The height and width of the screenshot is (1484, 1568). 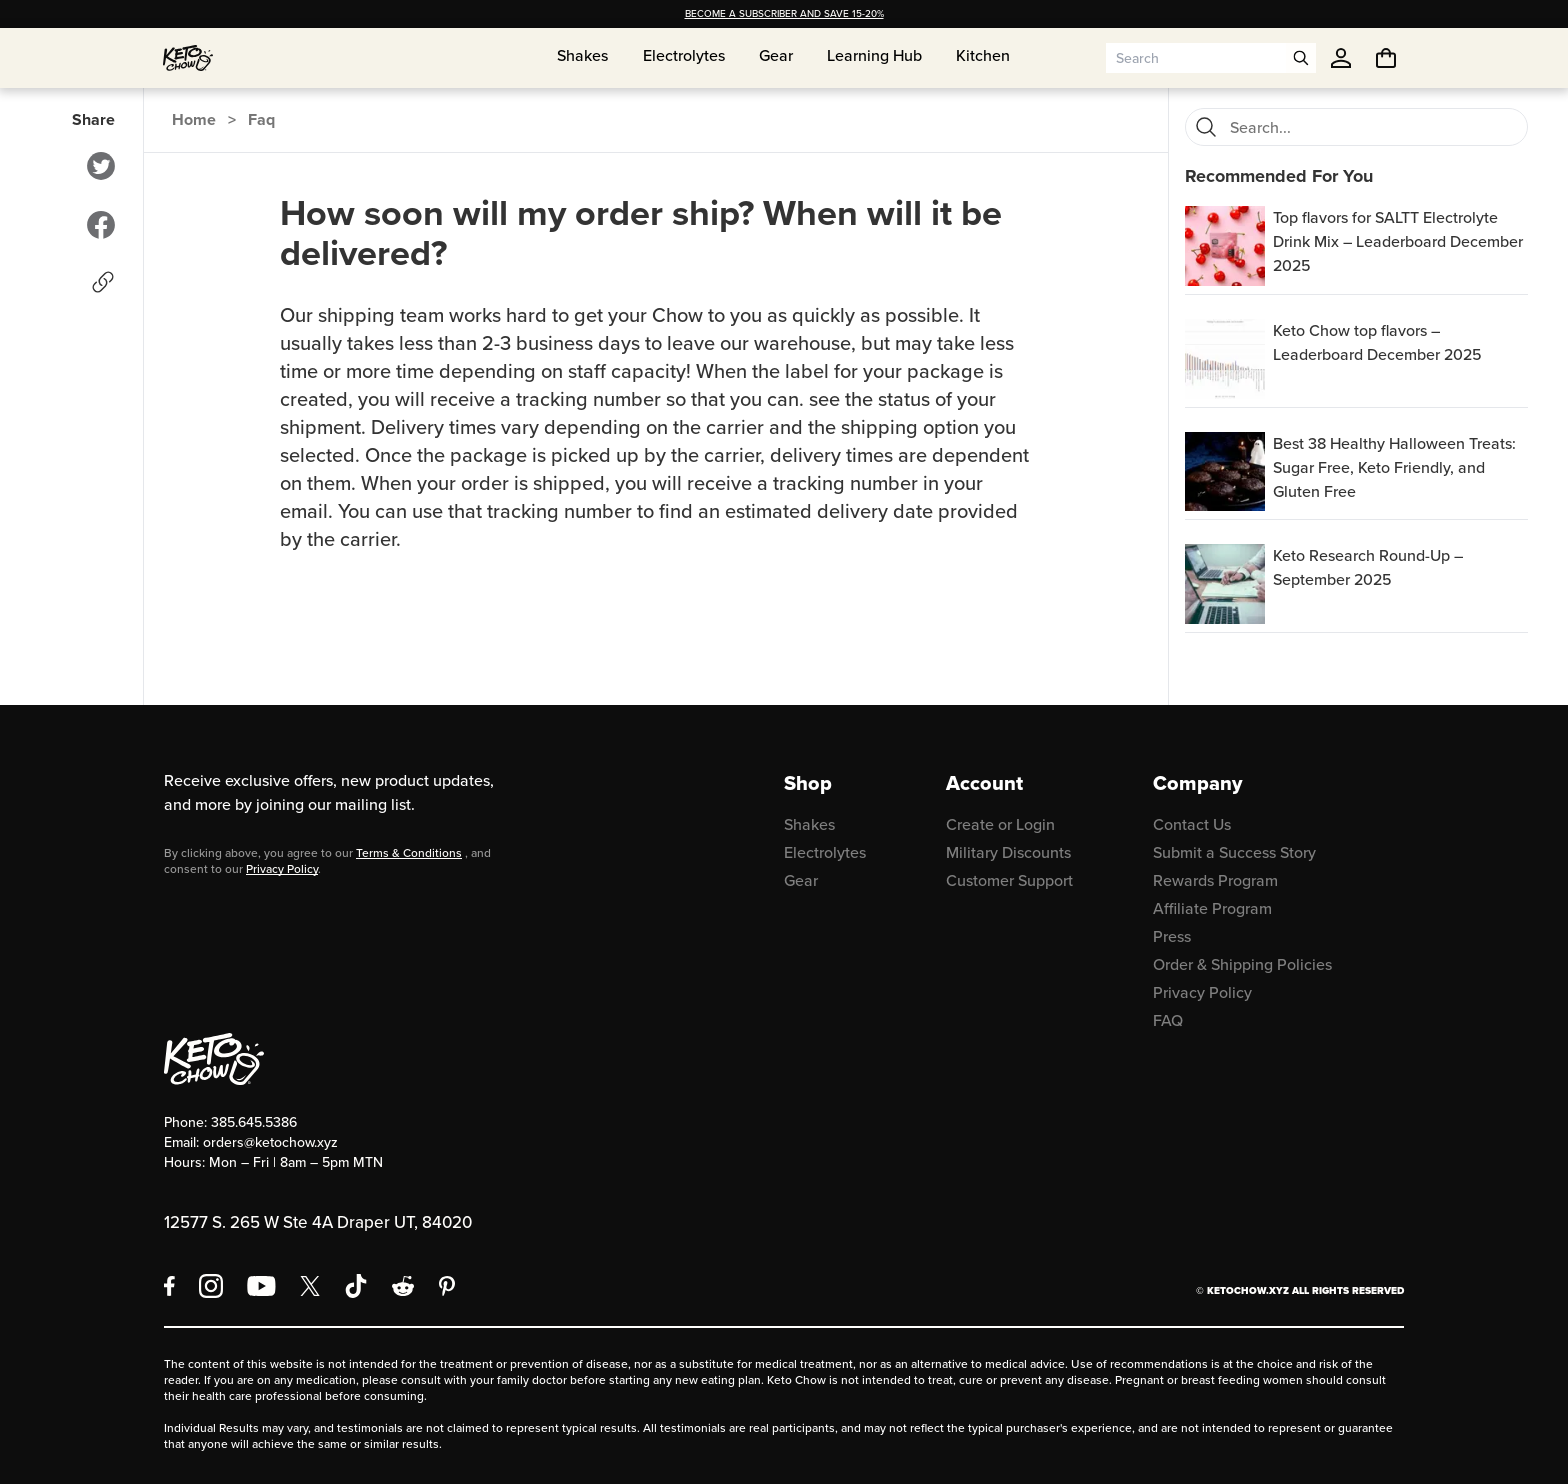 I want to click on Affiliate Program, so click(x=1212, y=908).